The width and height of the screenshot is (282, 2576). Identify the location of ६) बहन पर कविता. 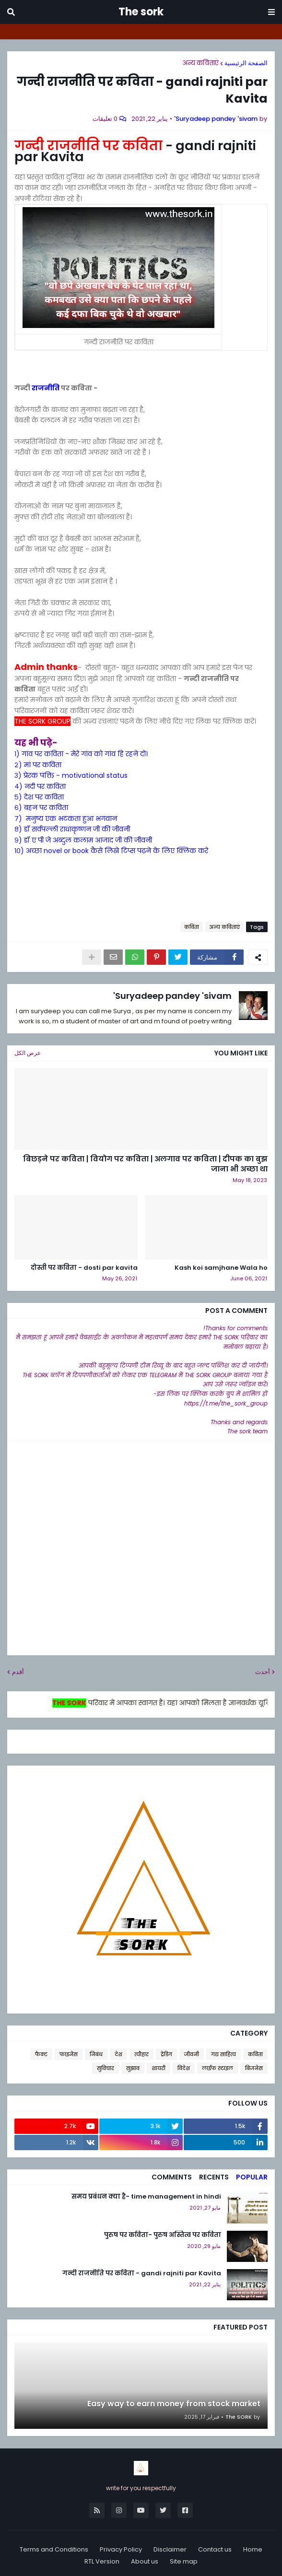
(41, 807).